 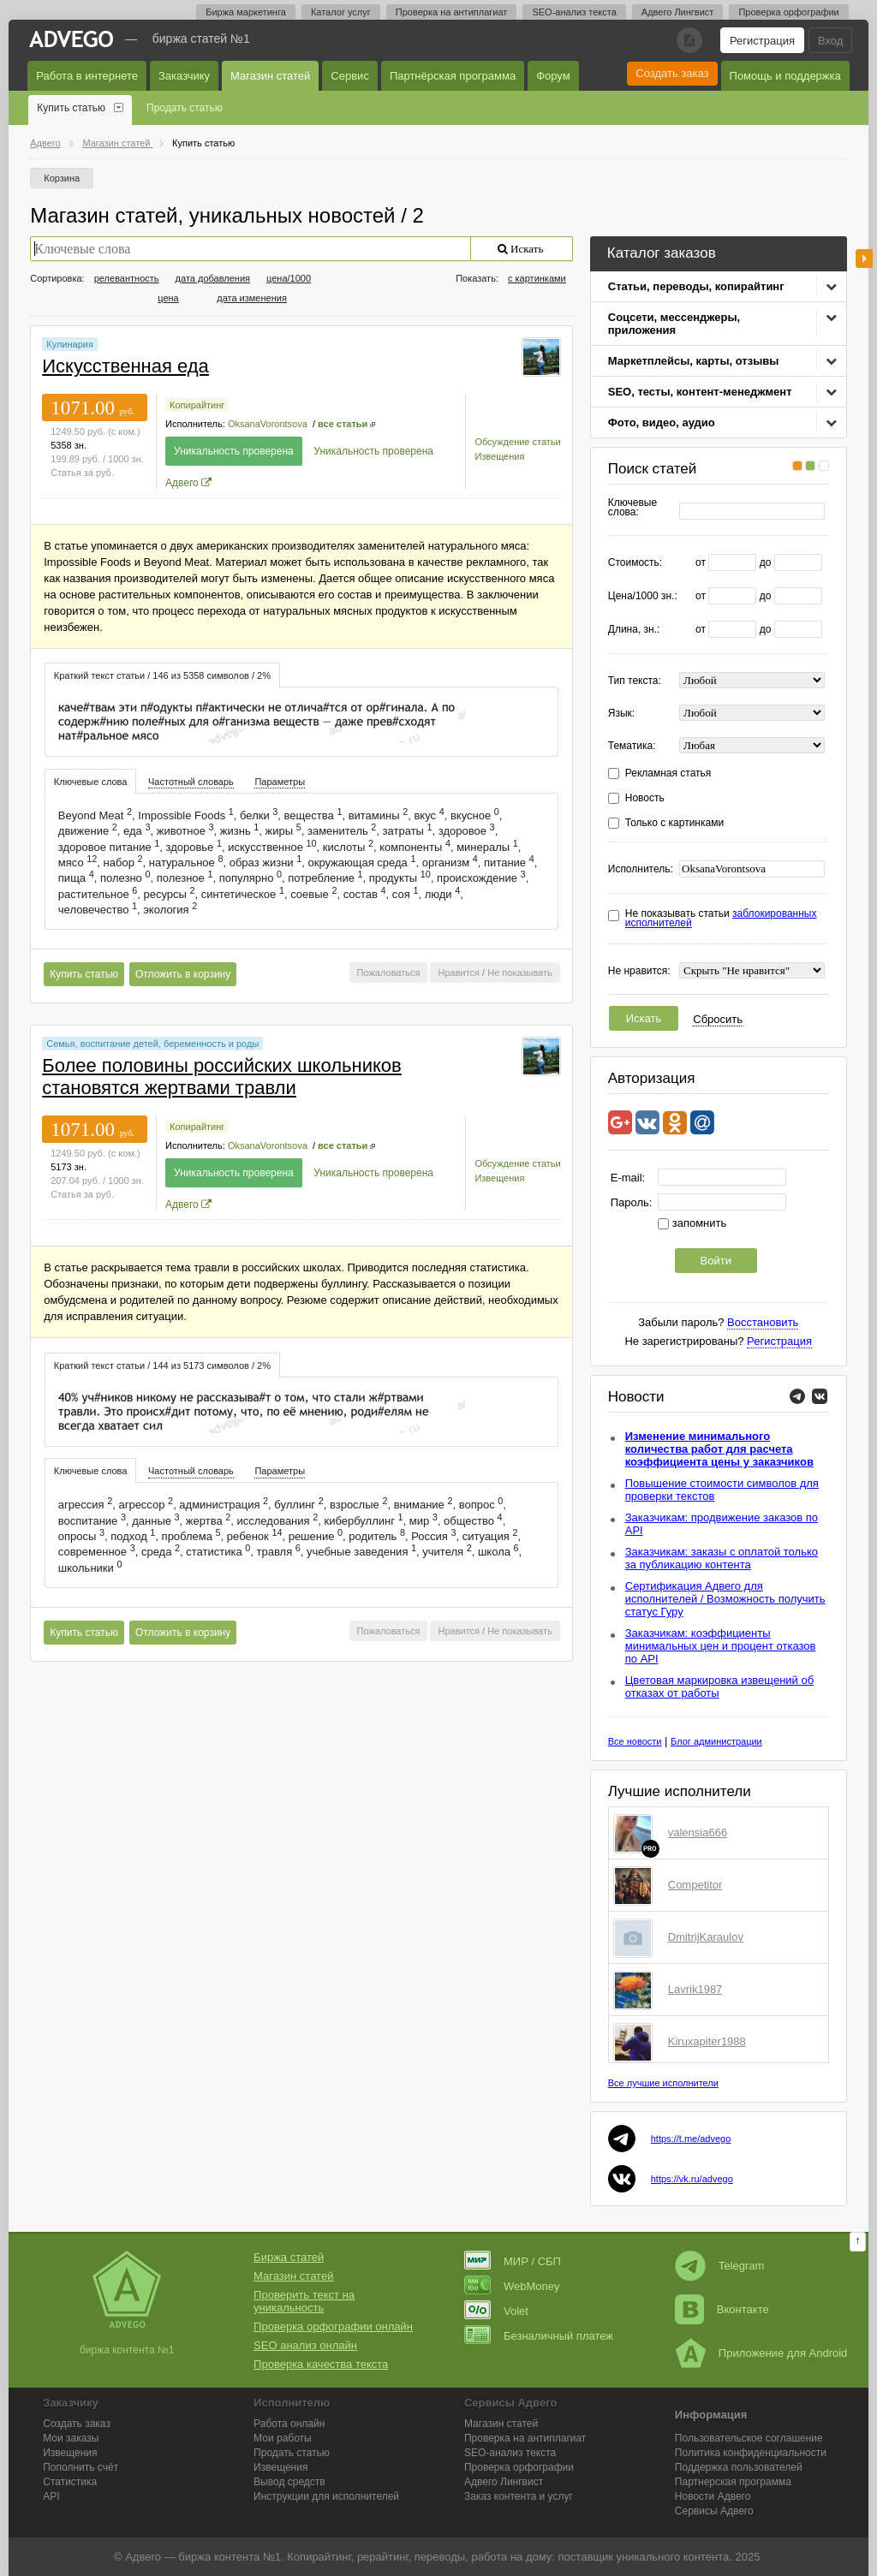 What do you see at coordinates (519, 972) in the screenshot?
I see `Не показывать` at bounding box center [519, 972].